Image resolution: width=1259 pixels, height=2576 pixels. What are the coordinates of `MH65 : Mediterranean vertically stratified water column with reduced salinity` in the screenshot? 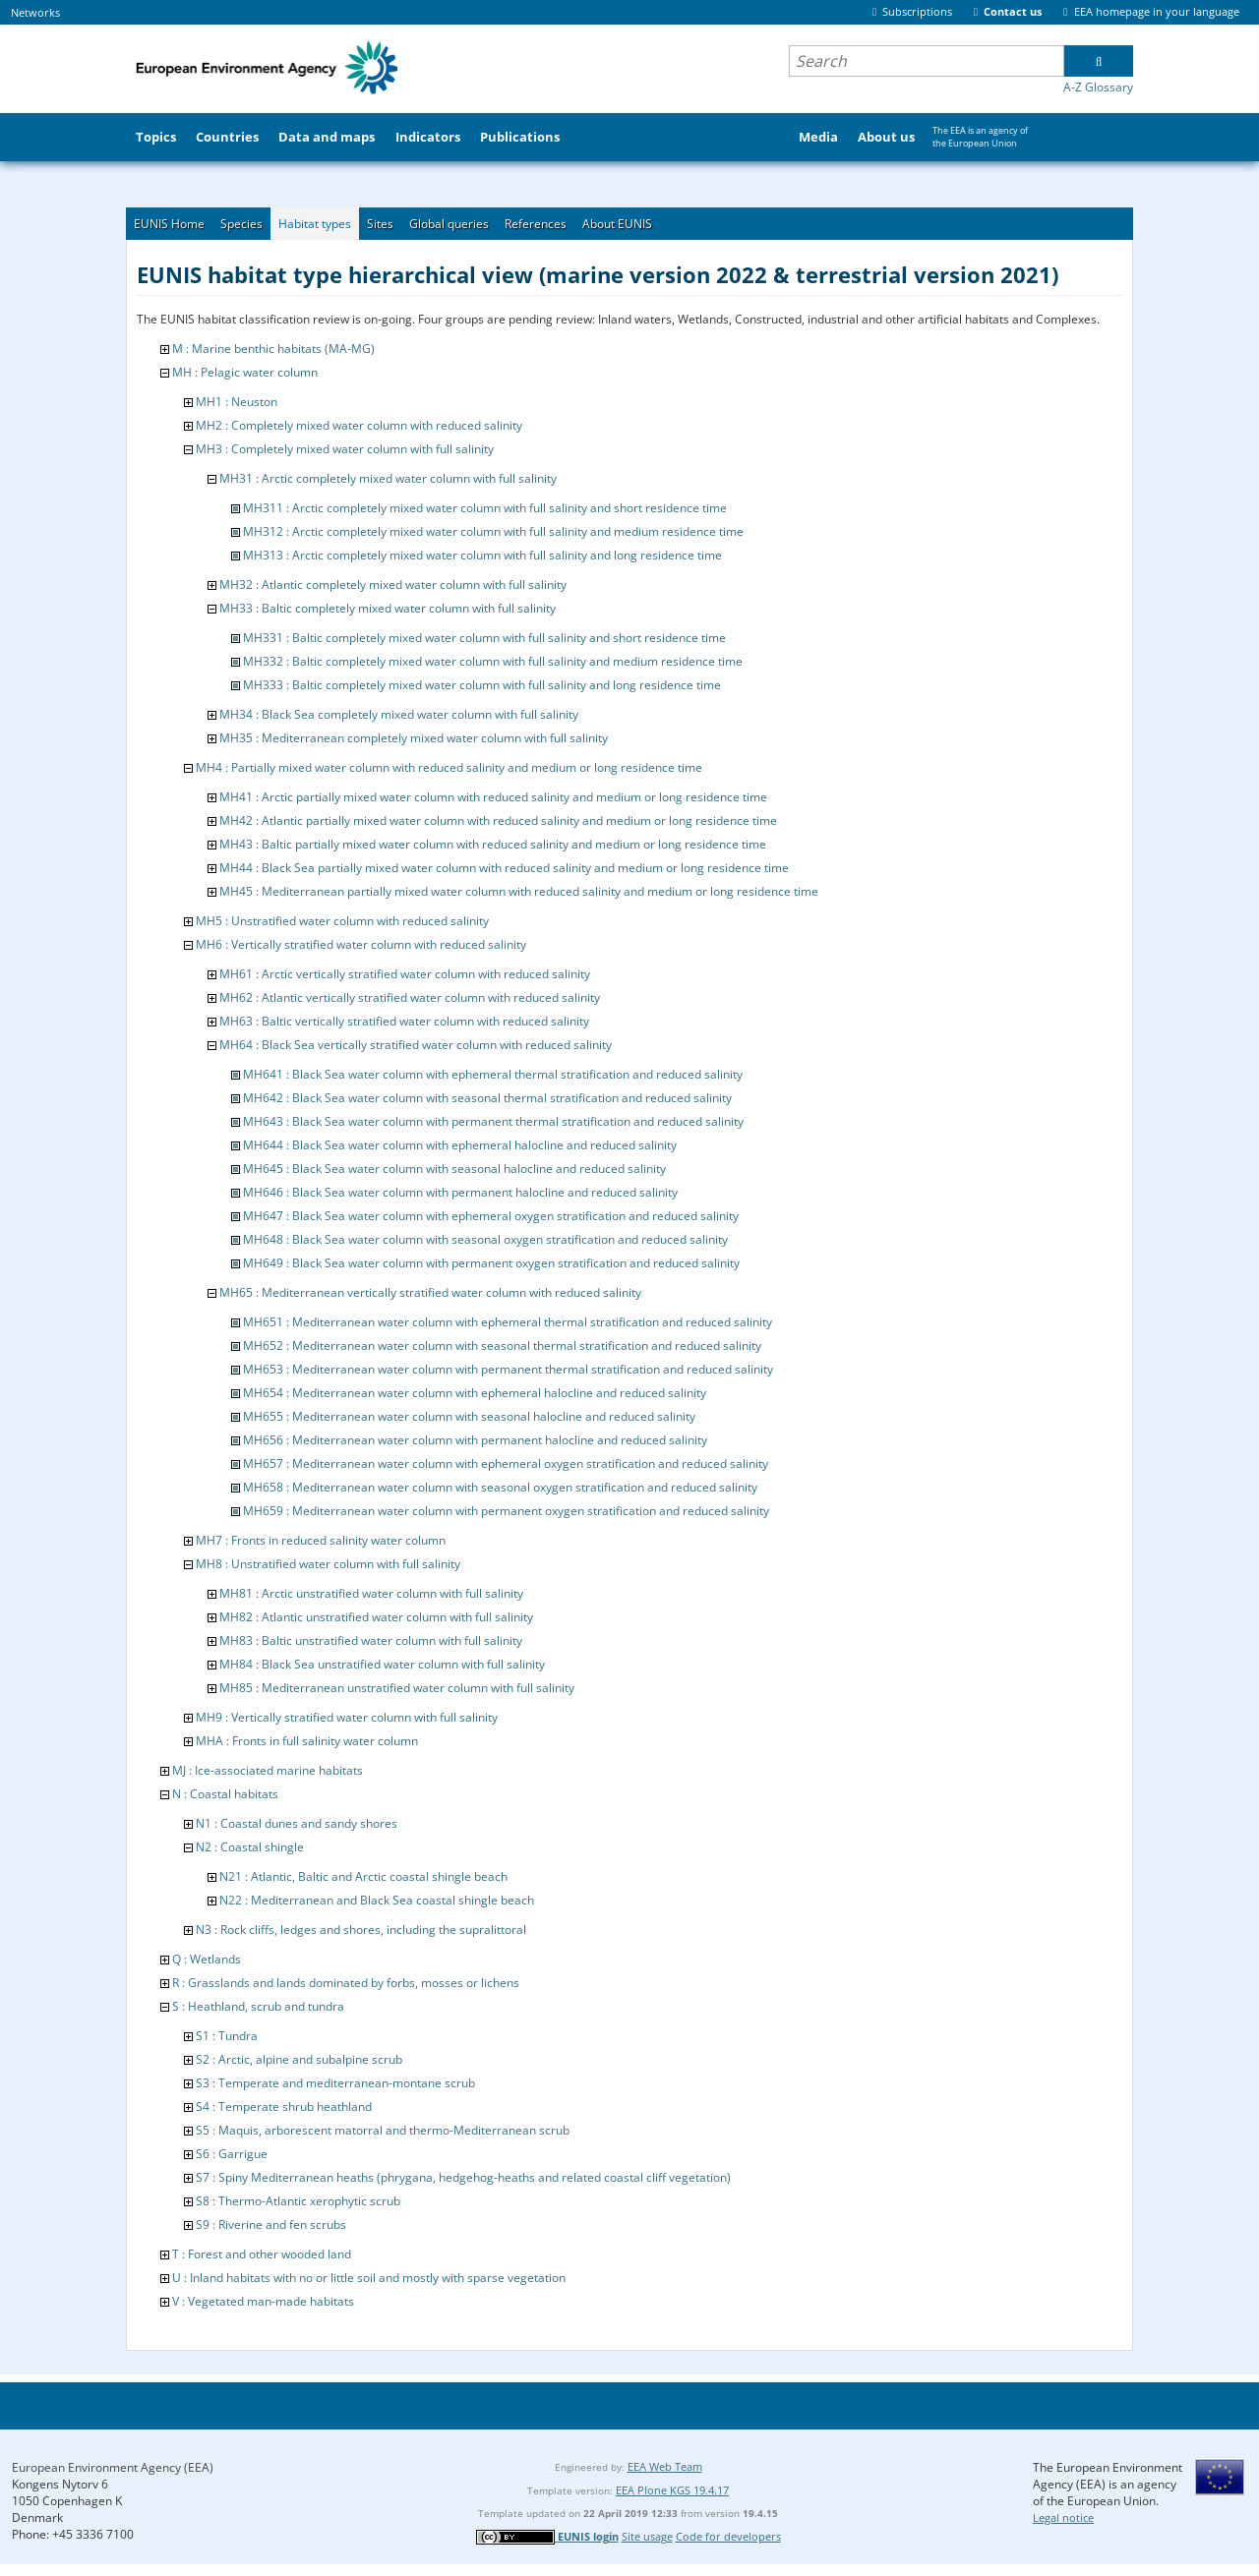 It's located at (430, 1292).